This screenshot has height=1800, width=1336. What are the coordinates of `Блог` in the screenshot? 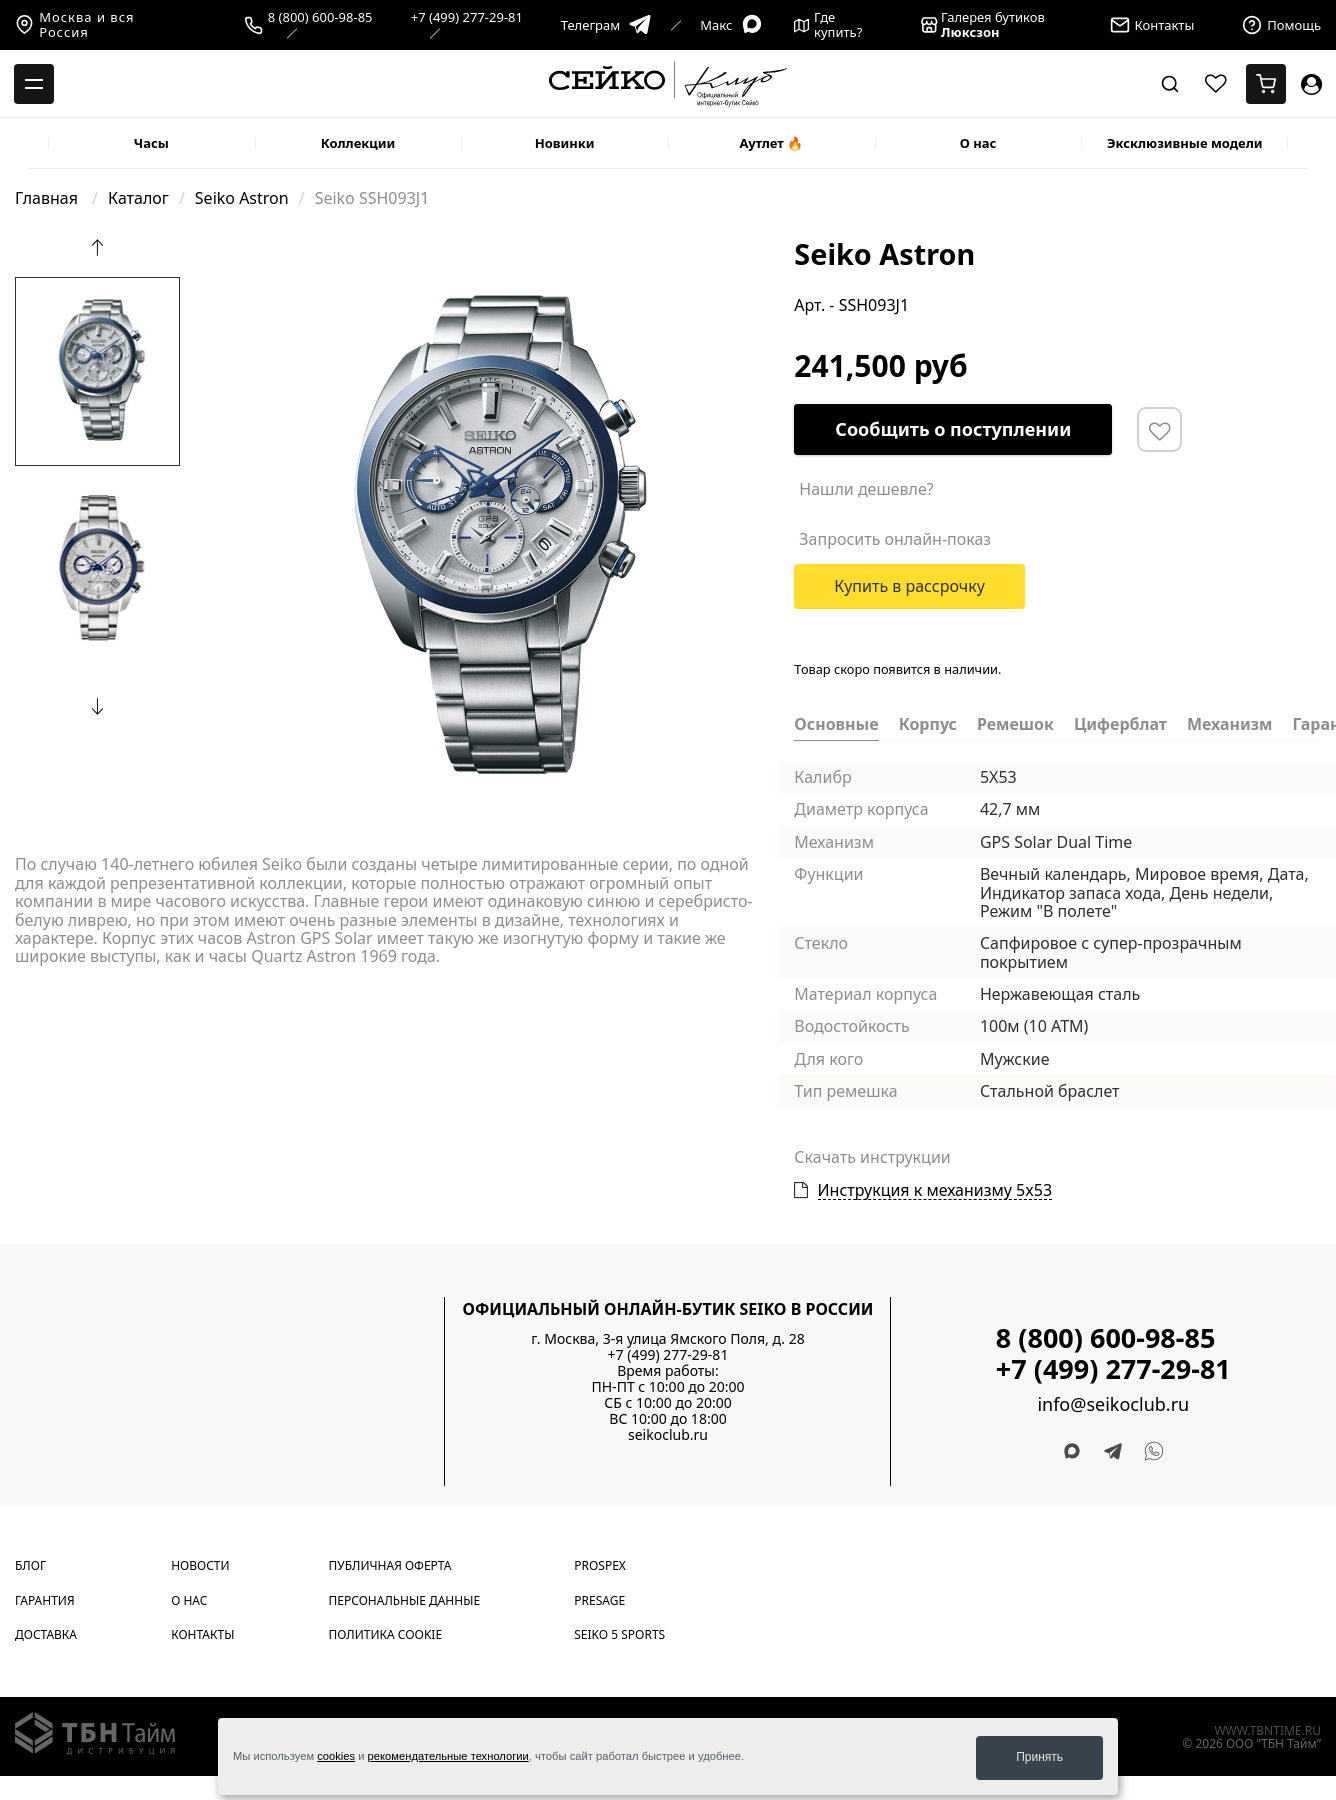 It's located at (30, 1565).